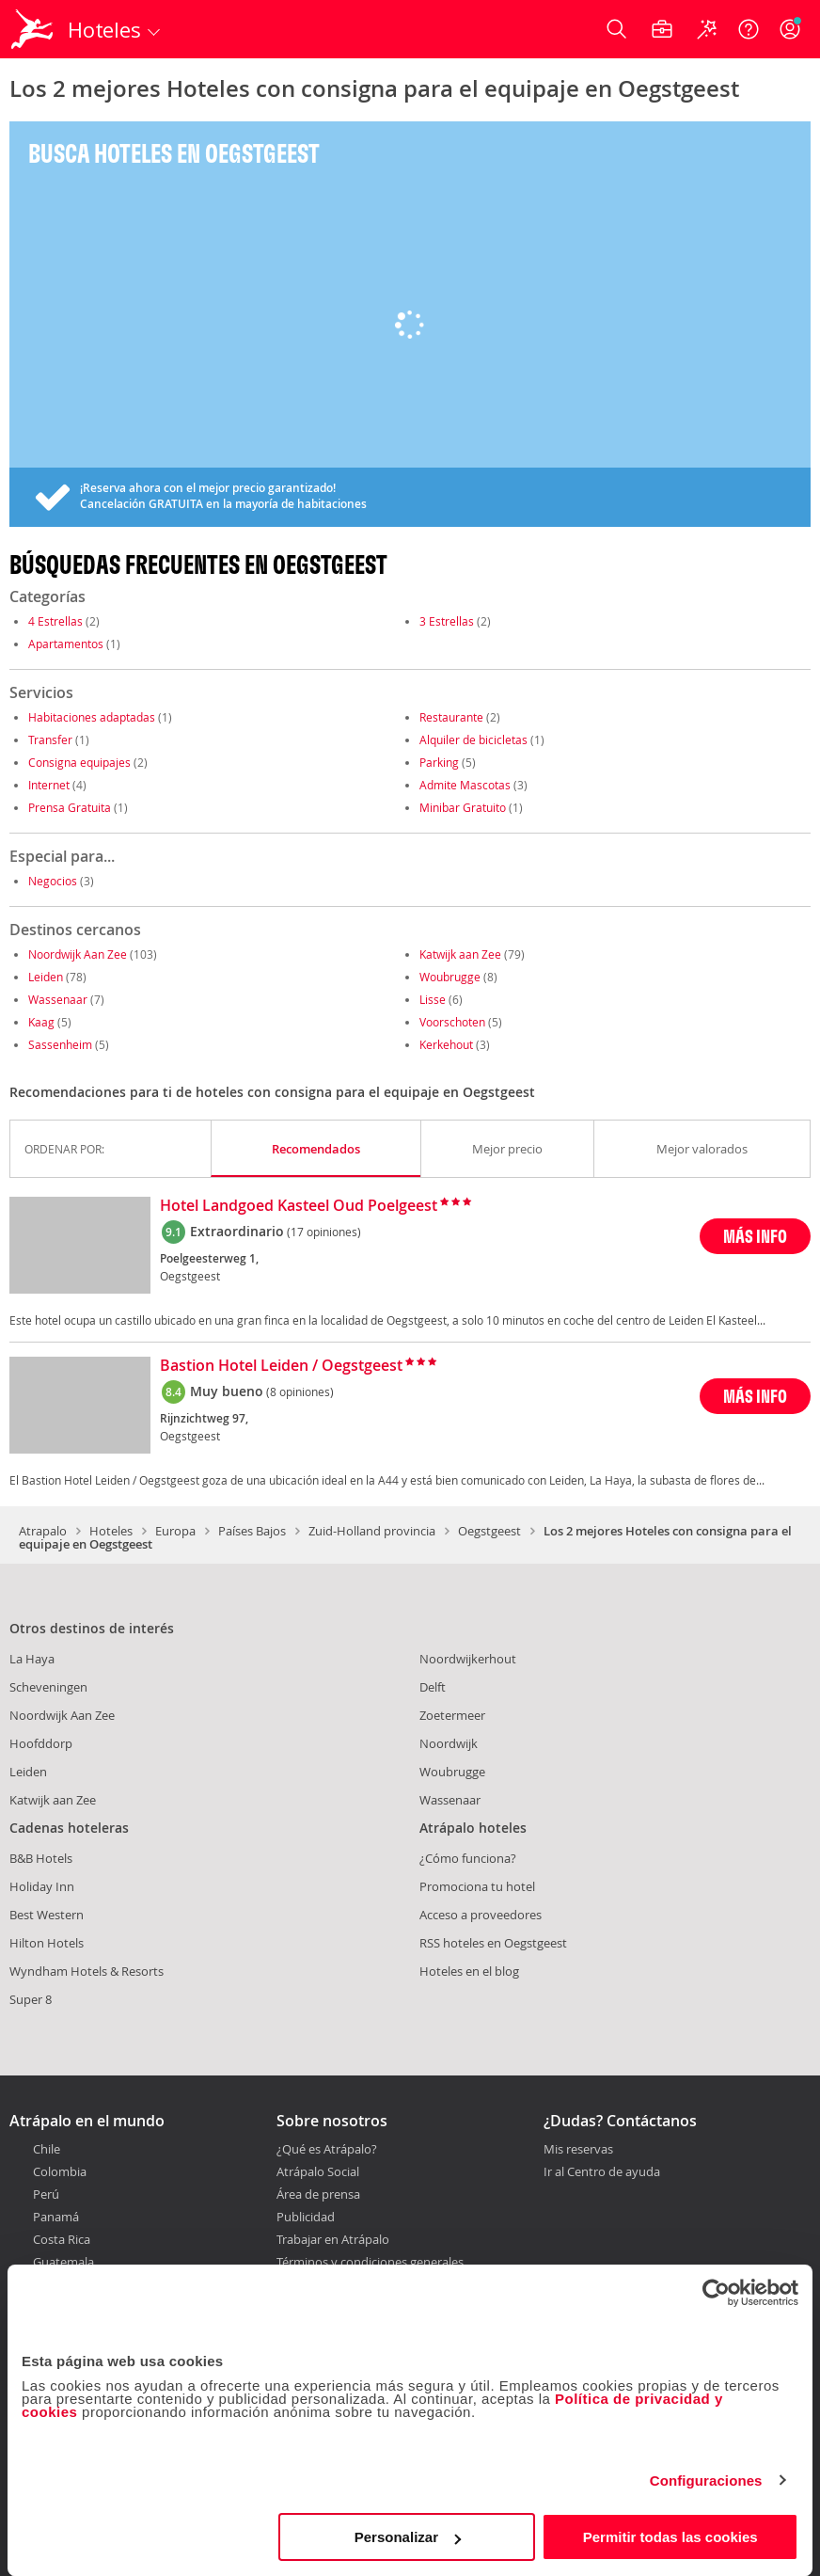 This screenshot has height=2576, width=820. I want to click on RSS hoteles en Oegstgeest, so click(493, 1942).